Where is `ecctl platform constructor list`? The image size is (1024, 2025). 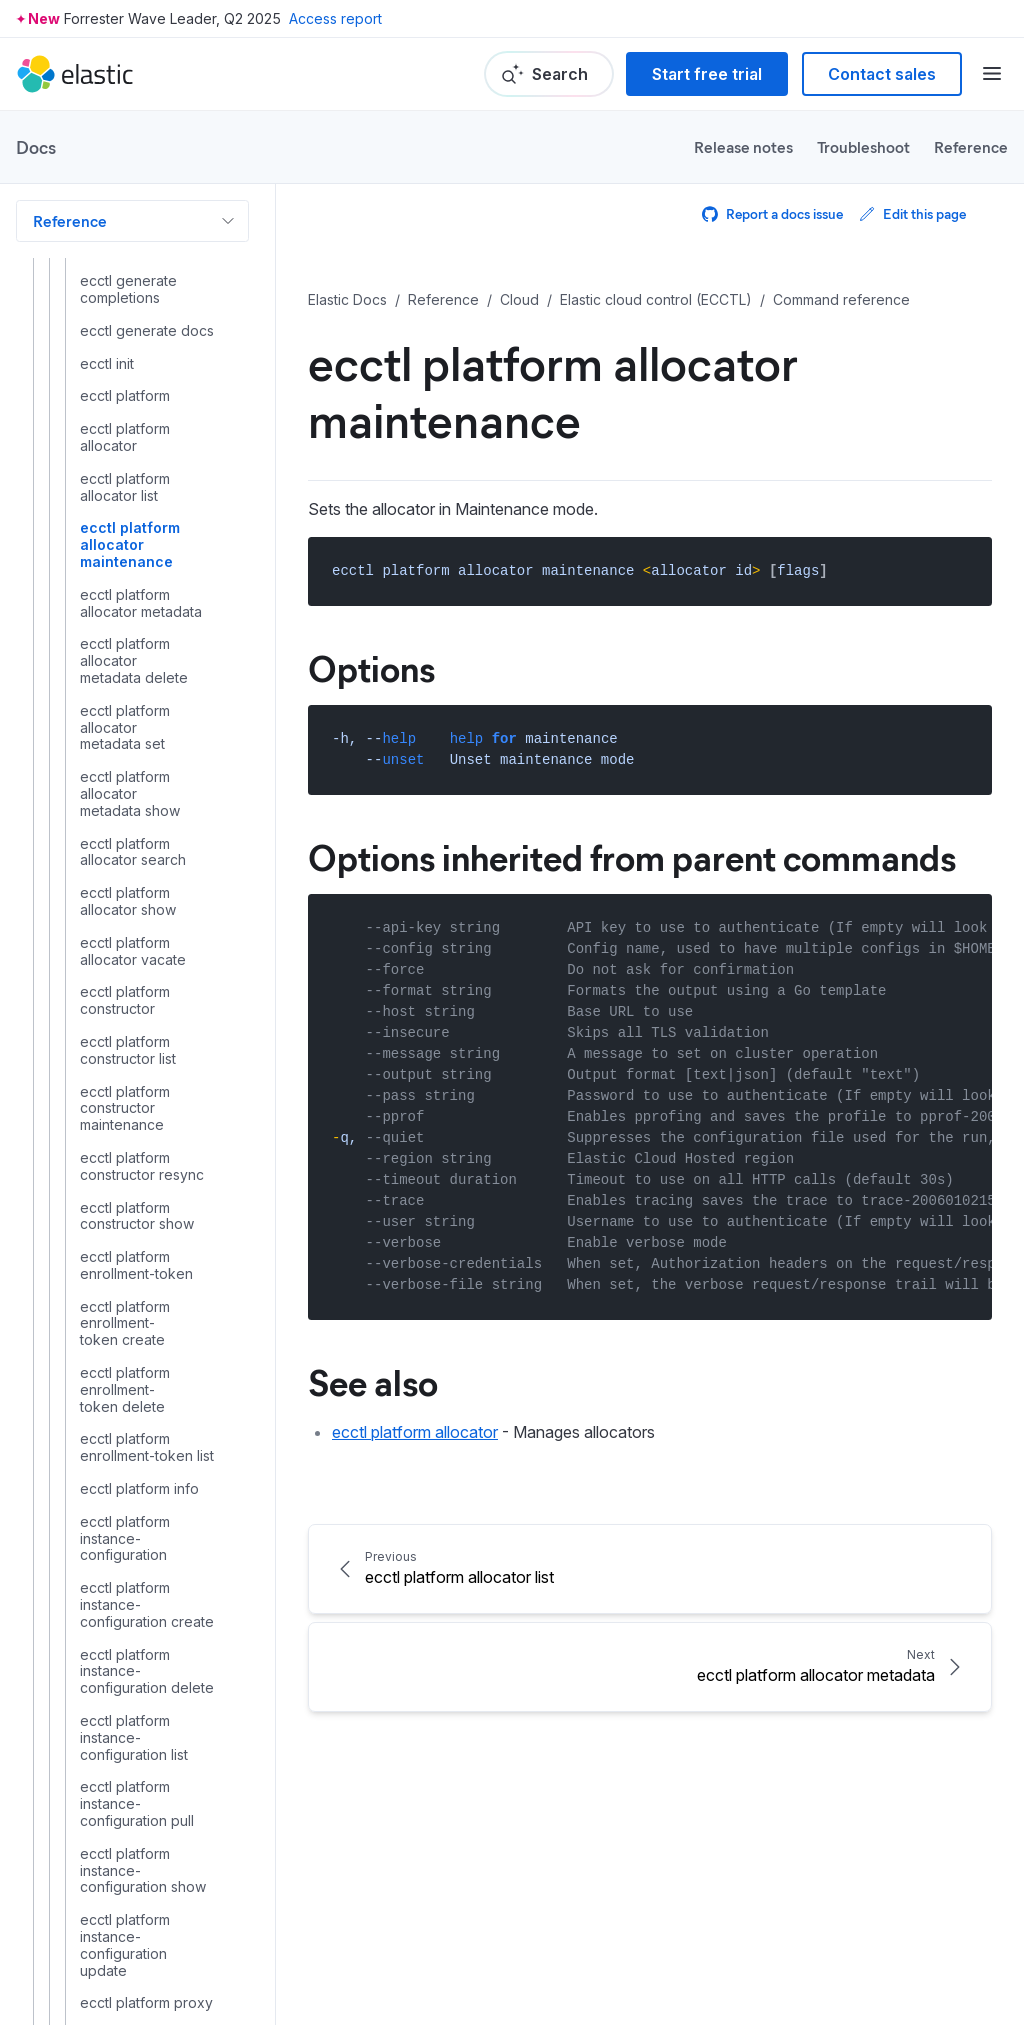 ecctl platform constructor list is located at coordinates (128, 1050).